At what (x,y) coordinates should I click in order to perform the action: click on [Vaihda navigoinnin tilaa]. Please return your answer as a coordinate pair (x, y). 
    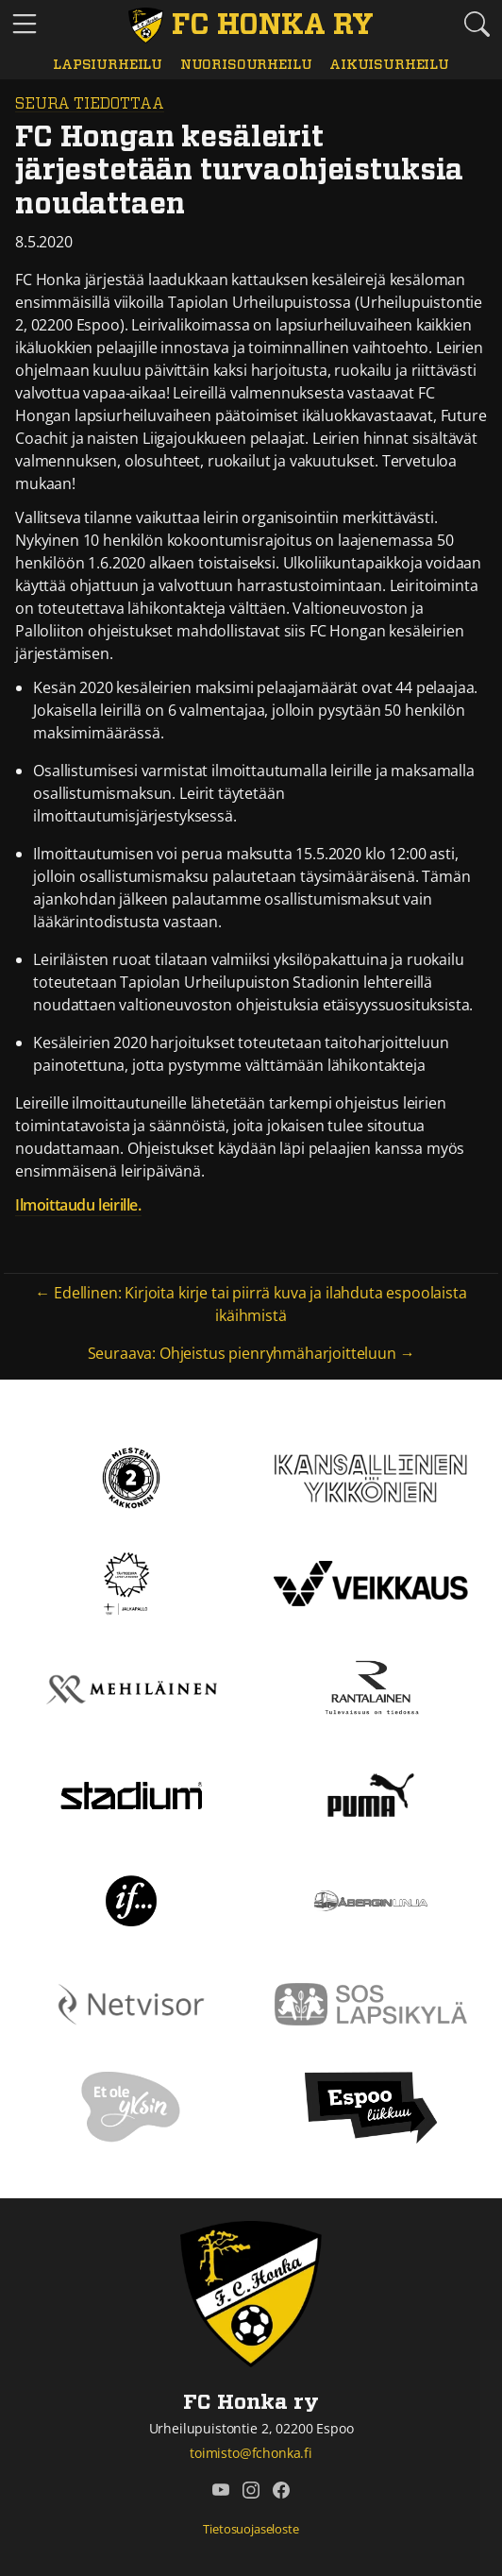
    Looking at the image, I should click on (25, 24).